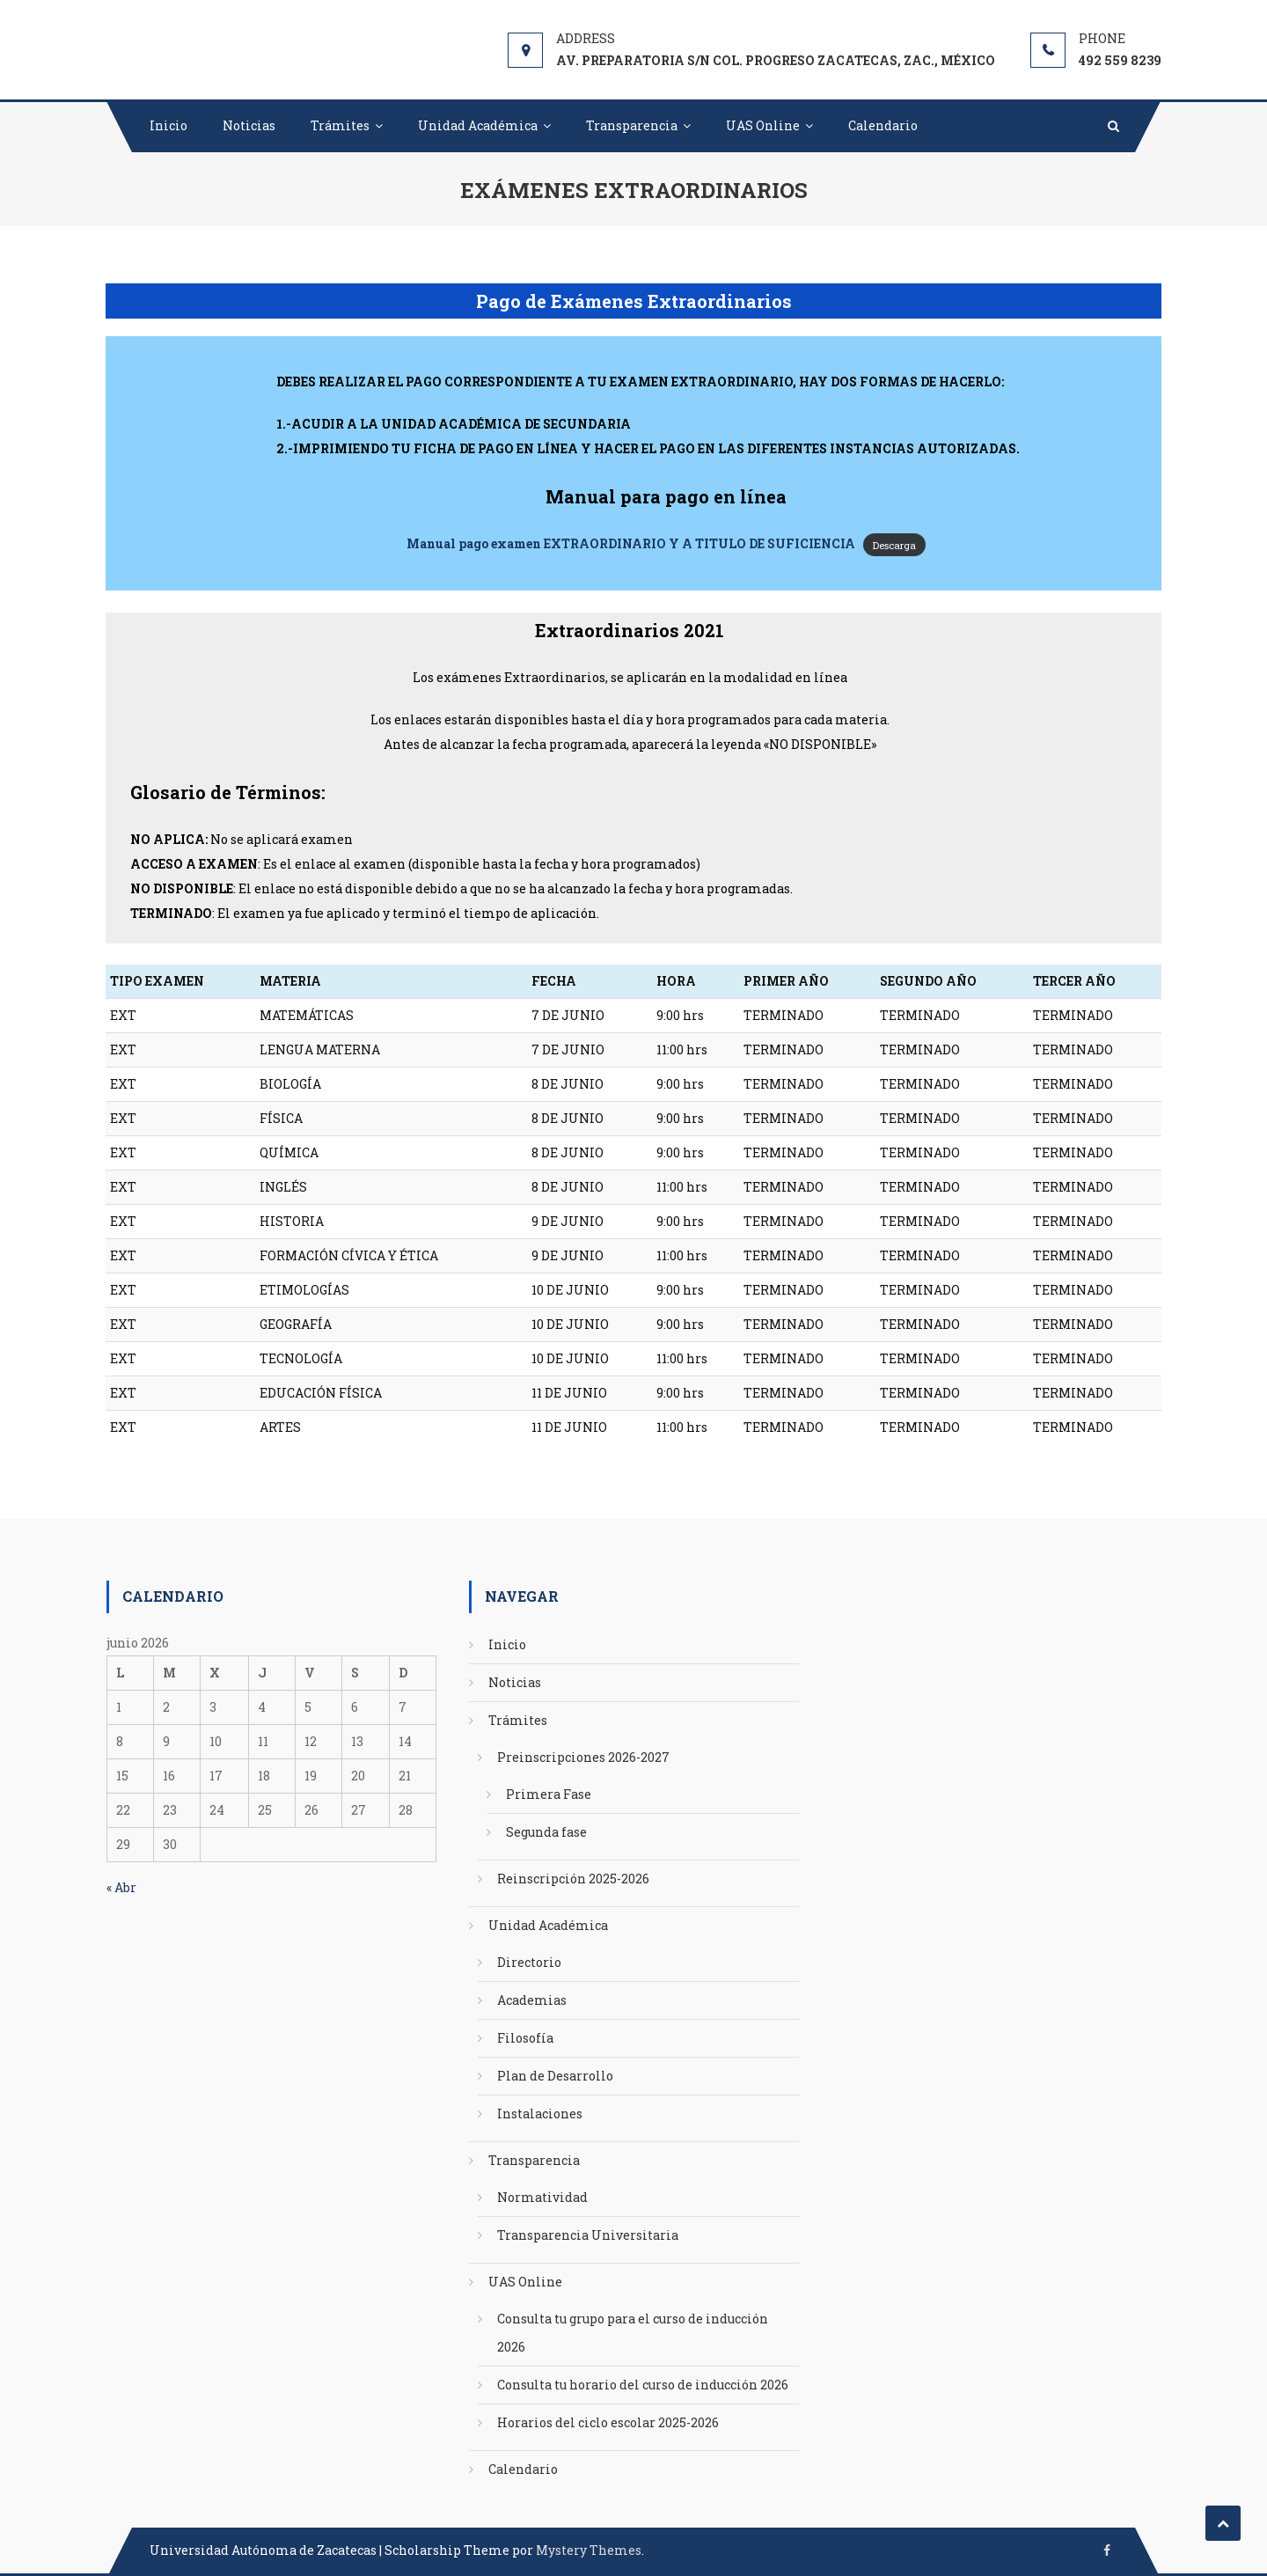 Image resolution: width=1267 pixels, height=2576 pixels. Describe the element at coordinates (249, 125) in the screenshot. I see `Noticias` at that location.